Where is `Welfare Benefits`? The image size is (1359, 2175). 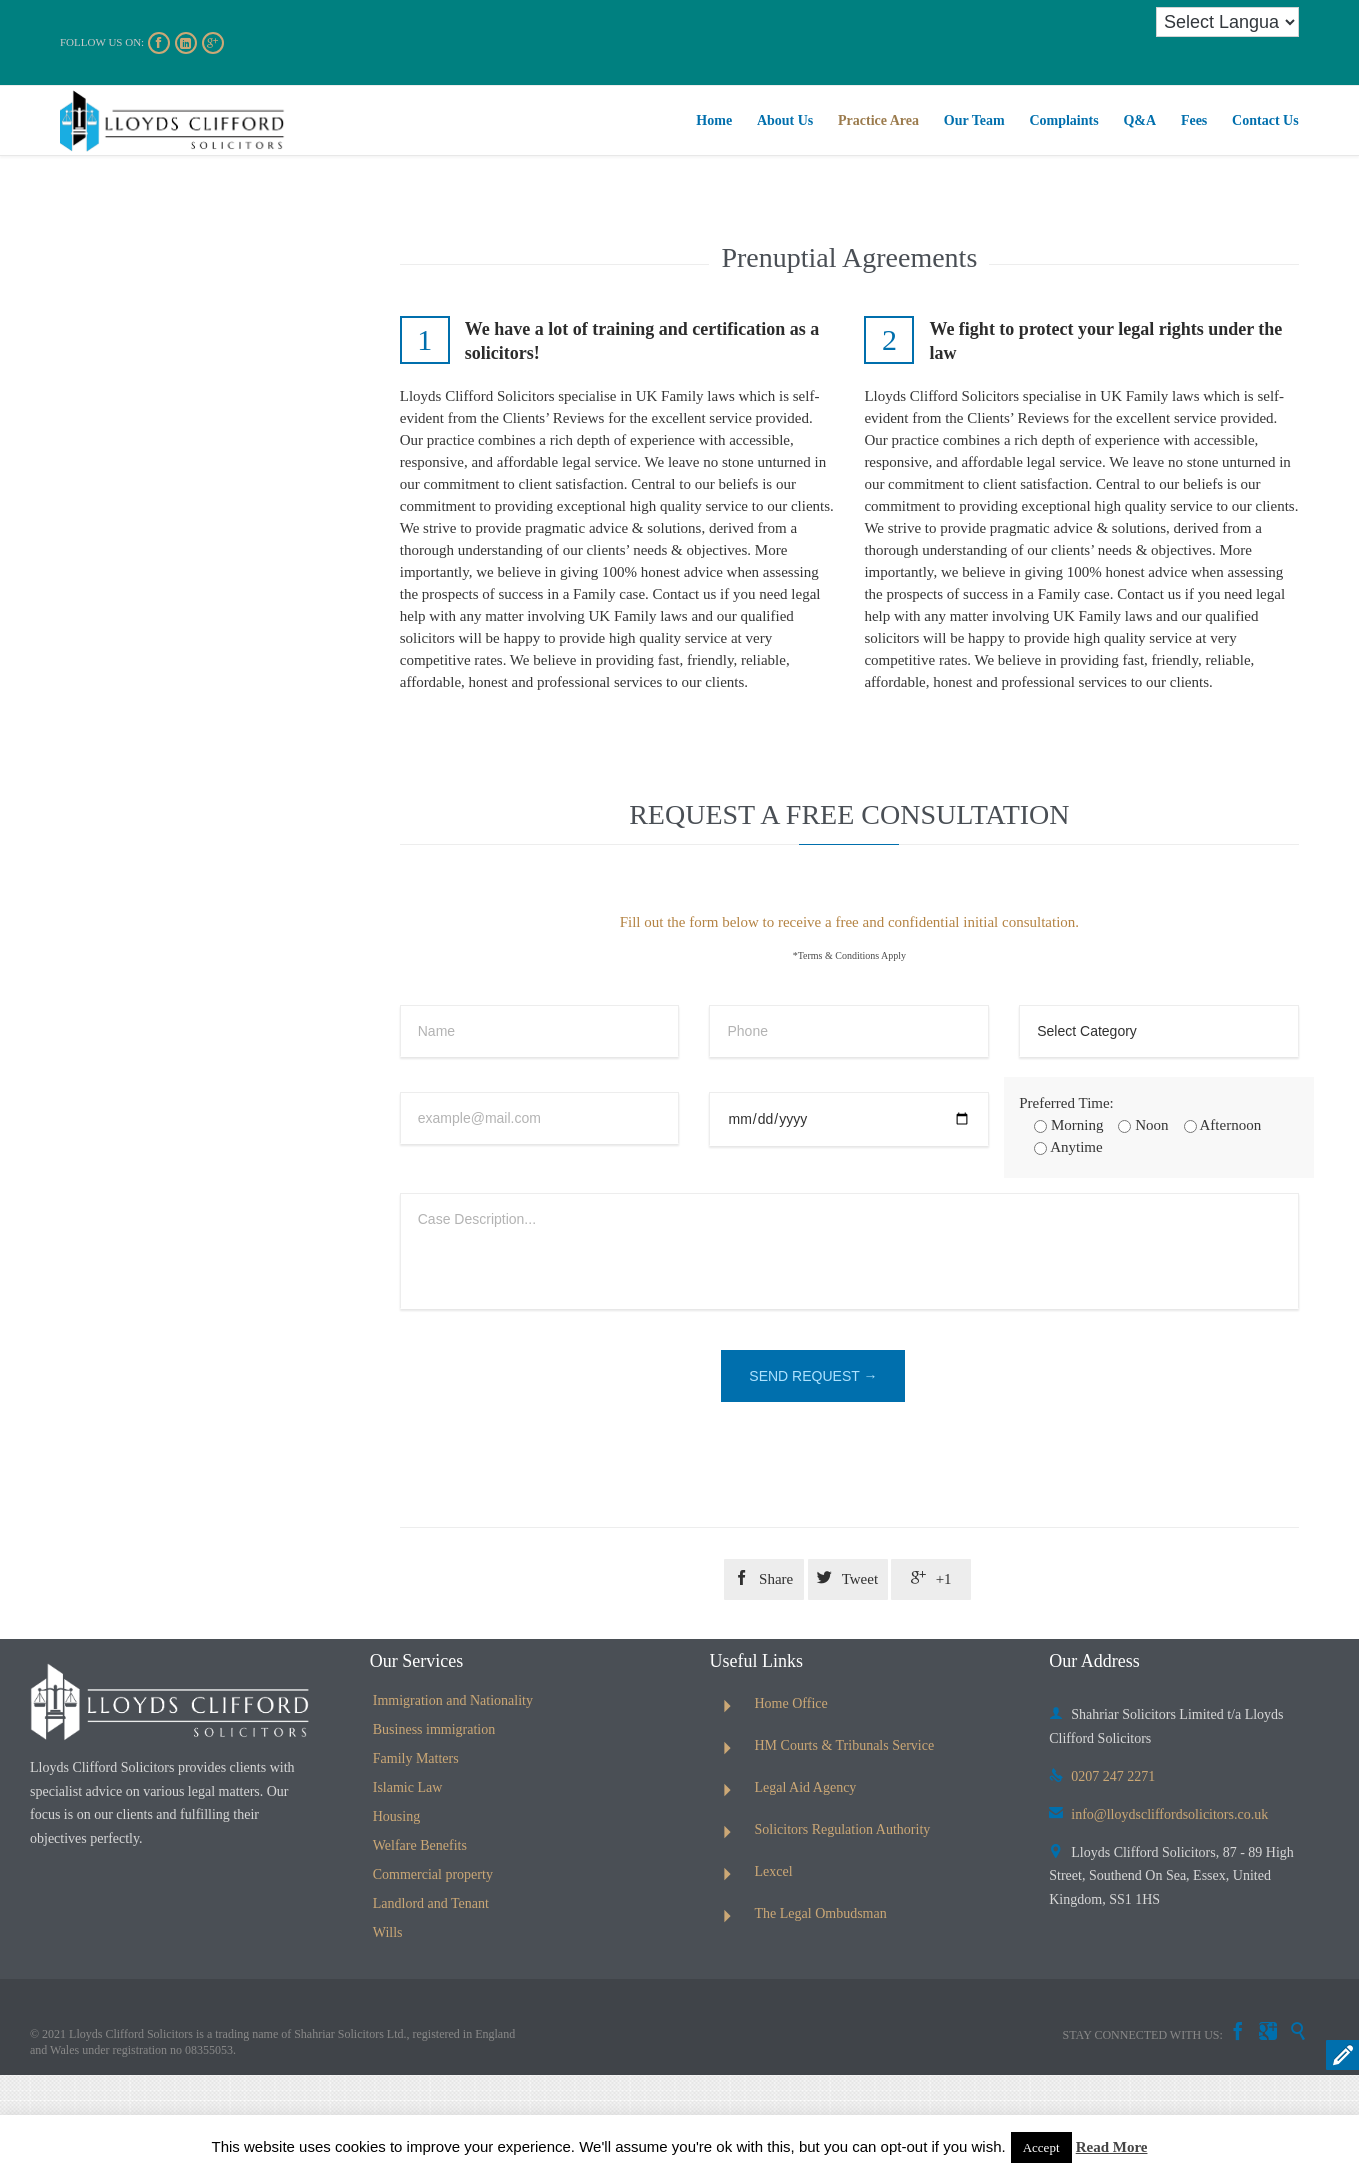 Welfare Benefits is located at coordinates (420, 1845).